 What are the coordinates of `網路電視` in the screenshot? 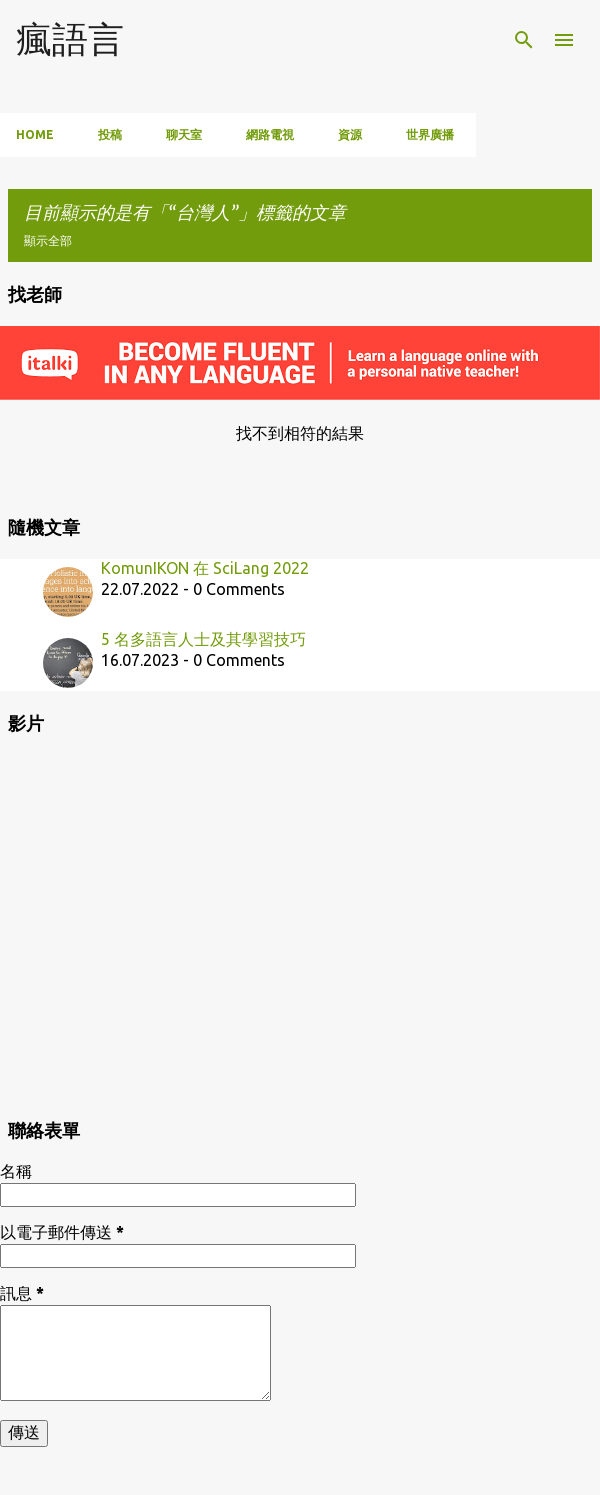 It's located at (270, 134).